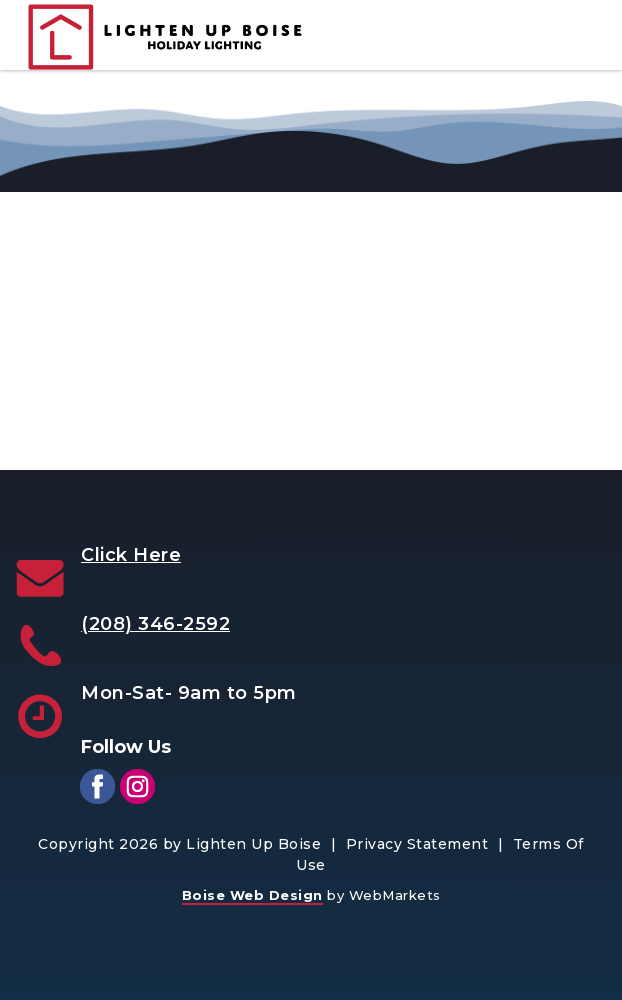  I want to click on Click Here, so click(131, 555).